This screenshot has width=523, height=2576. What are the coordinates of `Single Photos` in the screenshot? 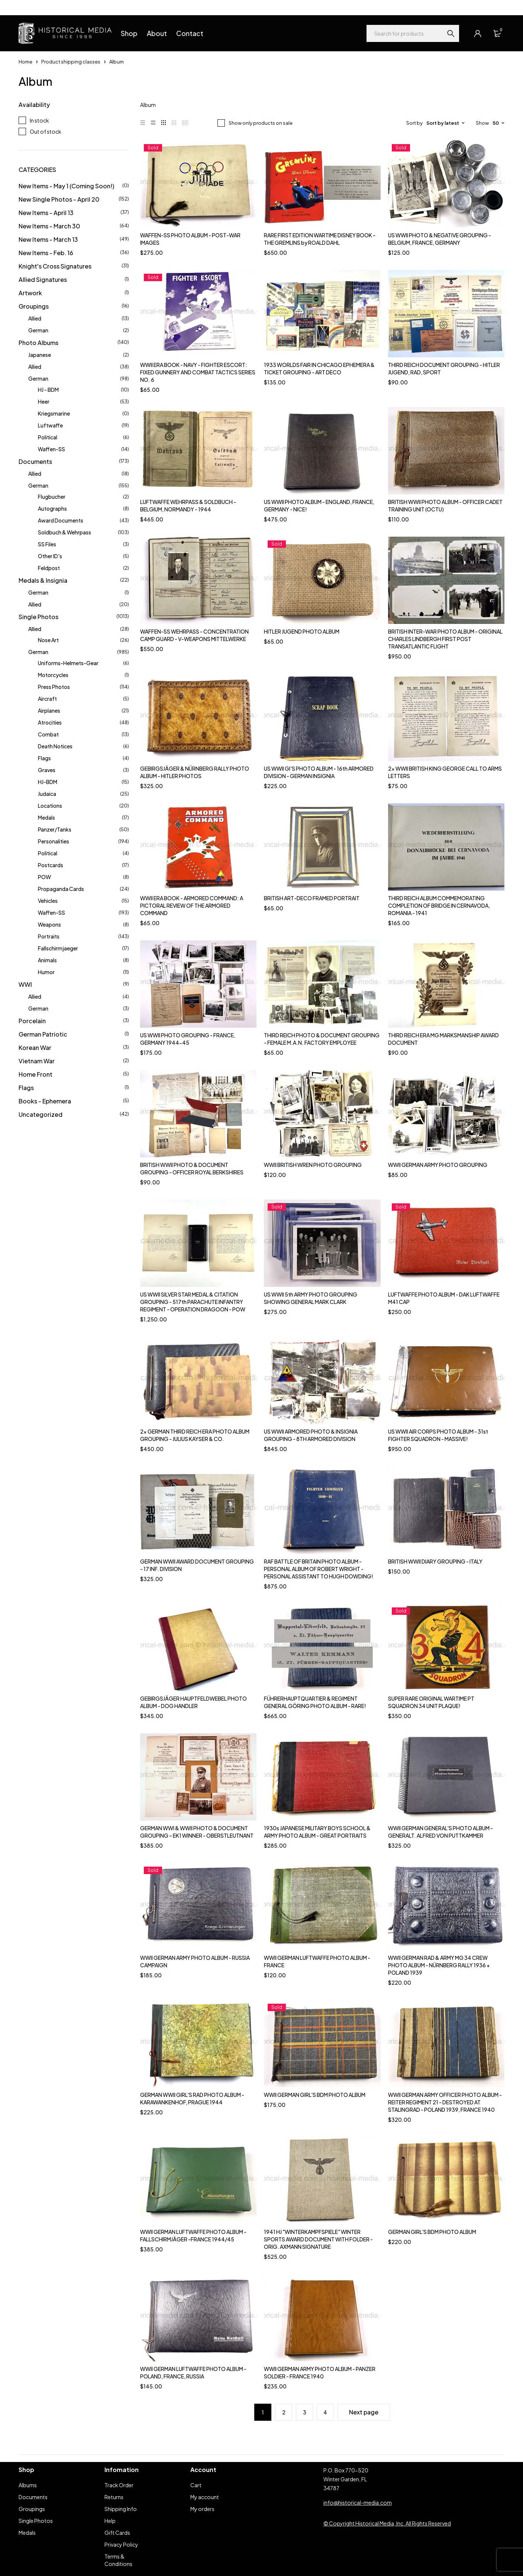 It's located at (38, 617).